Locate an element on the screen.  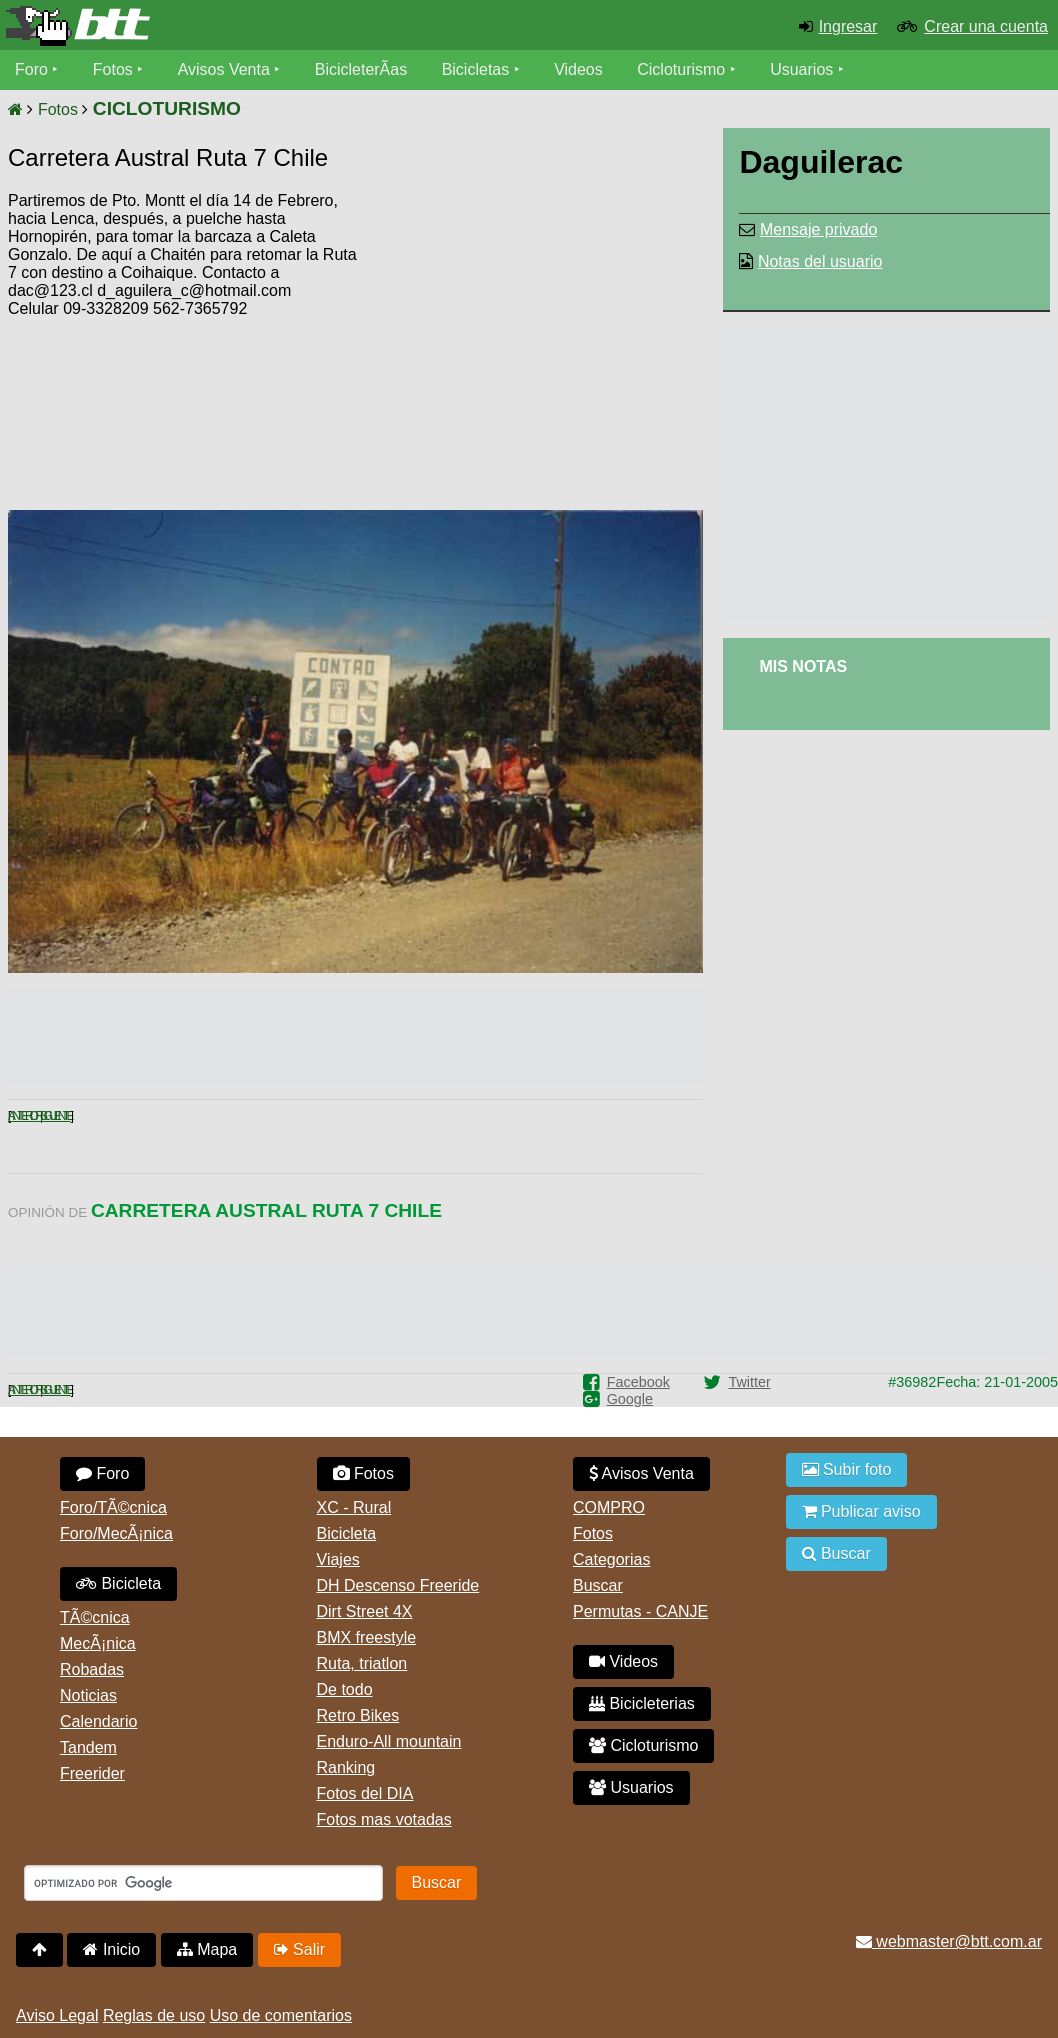
Avisos Venta is located at coordinates (224, 69).